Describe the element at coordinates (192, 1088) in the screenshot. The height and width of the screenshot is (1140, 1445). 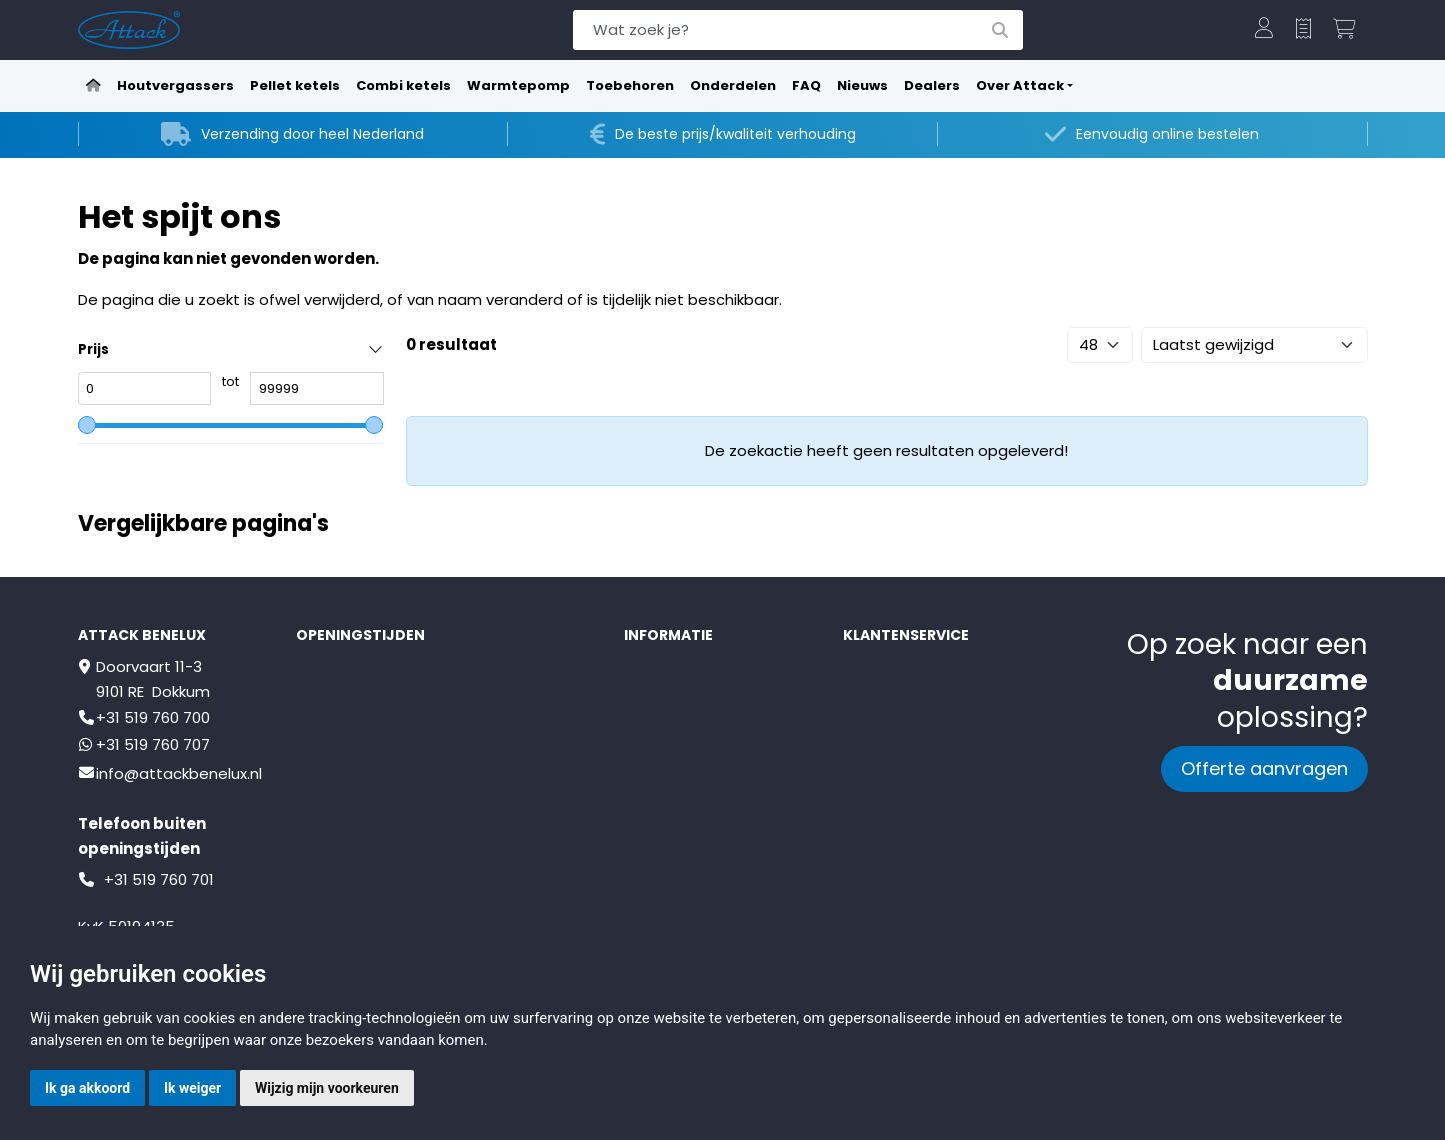
I see `Ik weiger [button]` at that location.